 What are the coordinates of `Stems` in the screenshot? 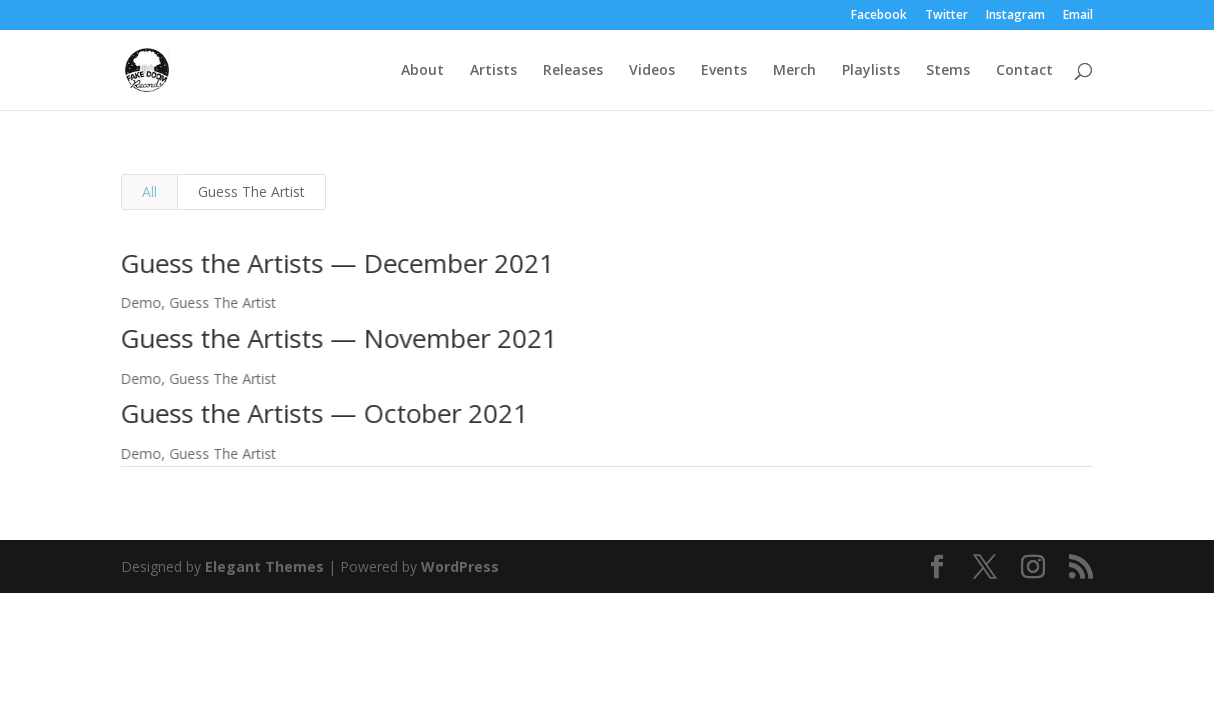 It's located at (948, 71).